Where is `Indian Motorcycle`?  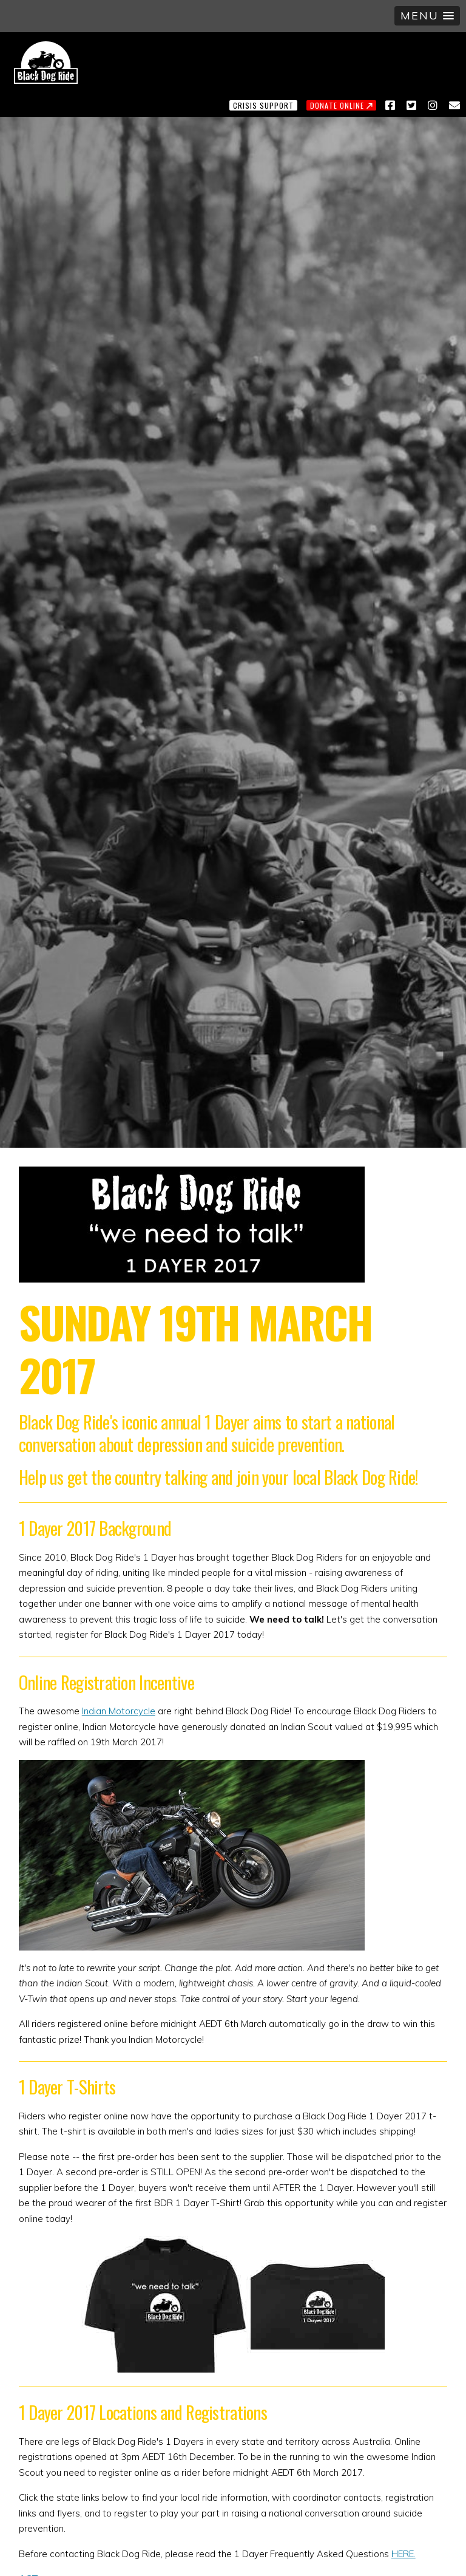 Indian Motorcycle is located at coordinates (118, 1711).